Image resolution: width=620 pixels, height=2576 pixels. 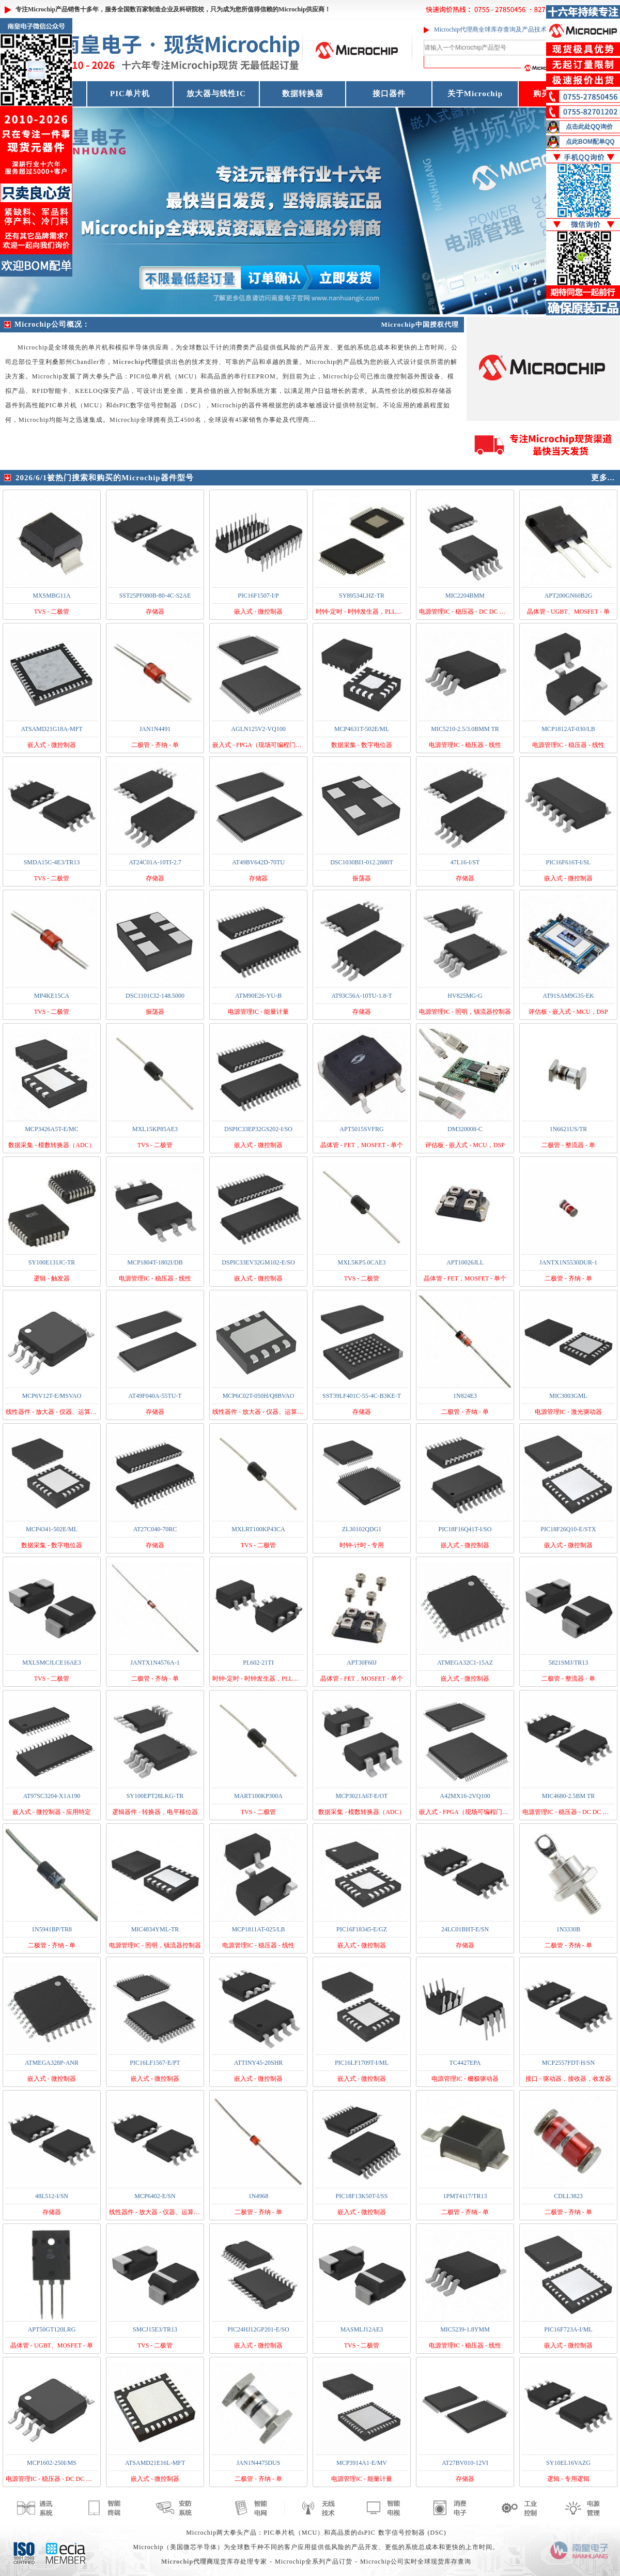 What do you see at coordinates (361, 2462) in the screenshot?
I see `MCP3914A1-E/MV` at bounding box center [361, 2462].